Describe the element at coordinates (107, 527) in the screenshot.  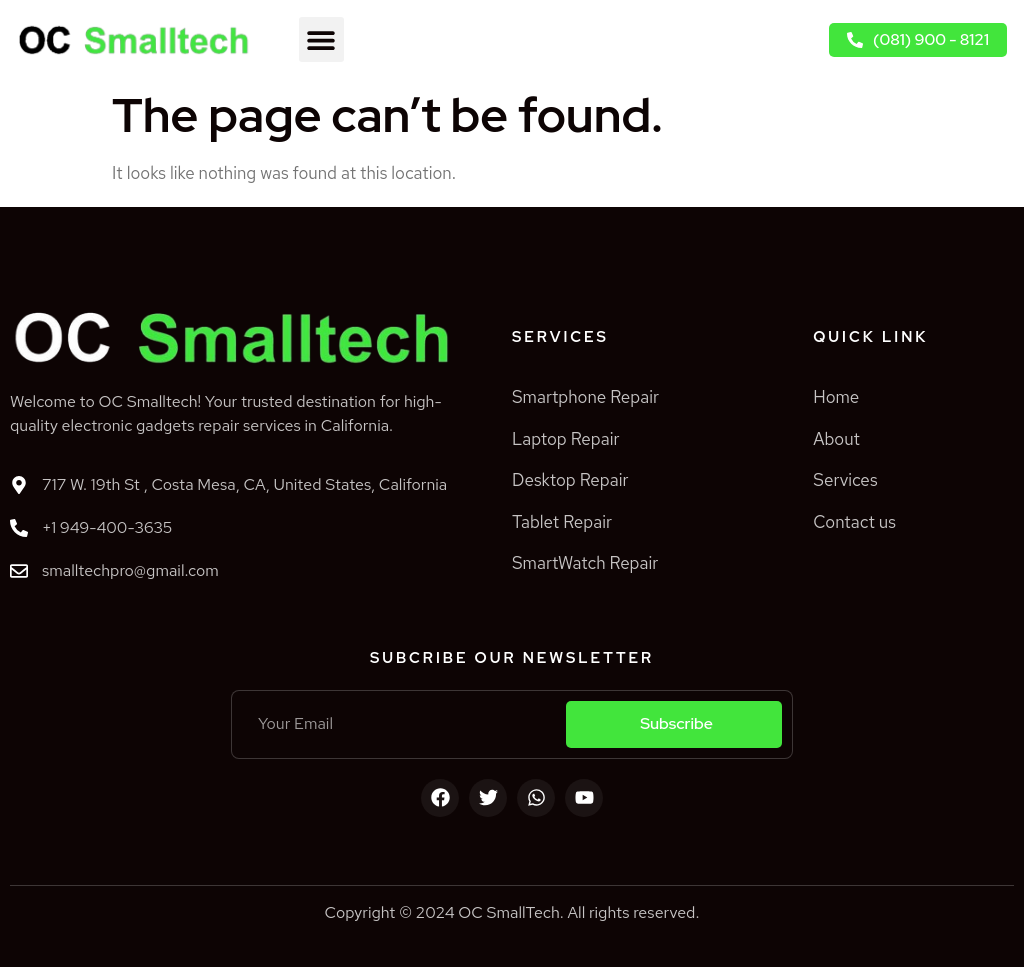
I see `+1 949-400-3635` at that location.